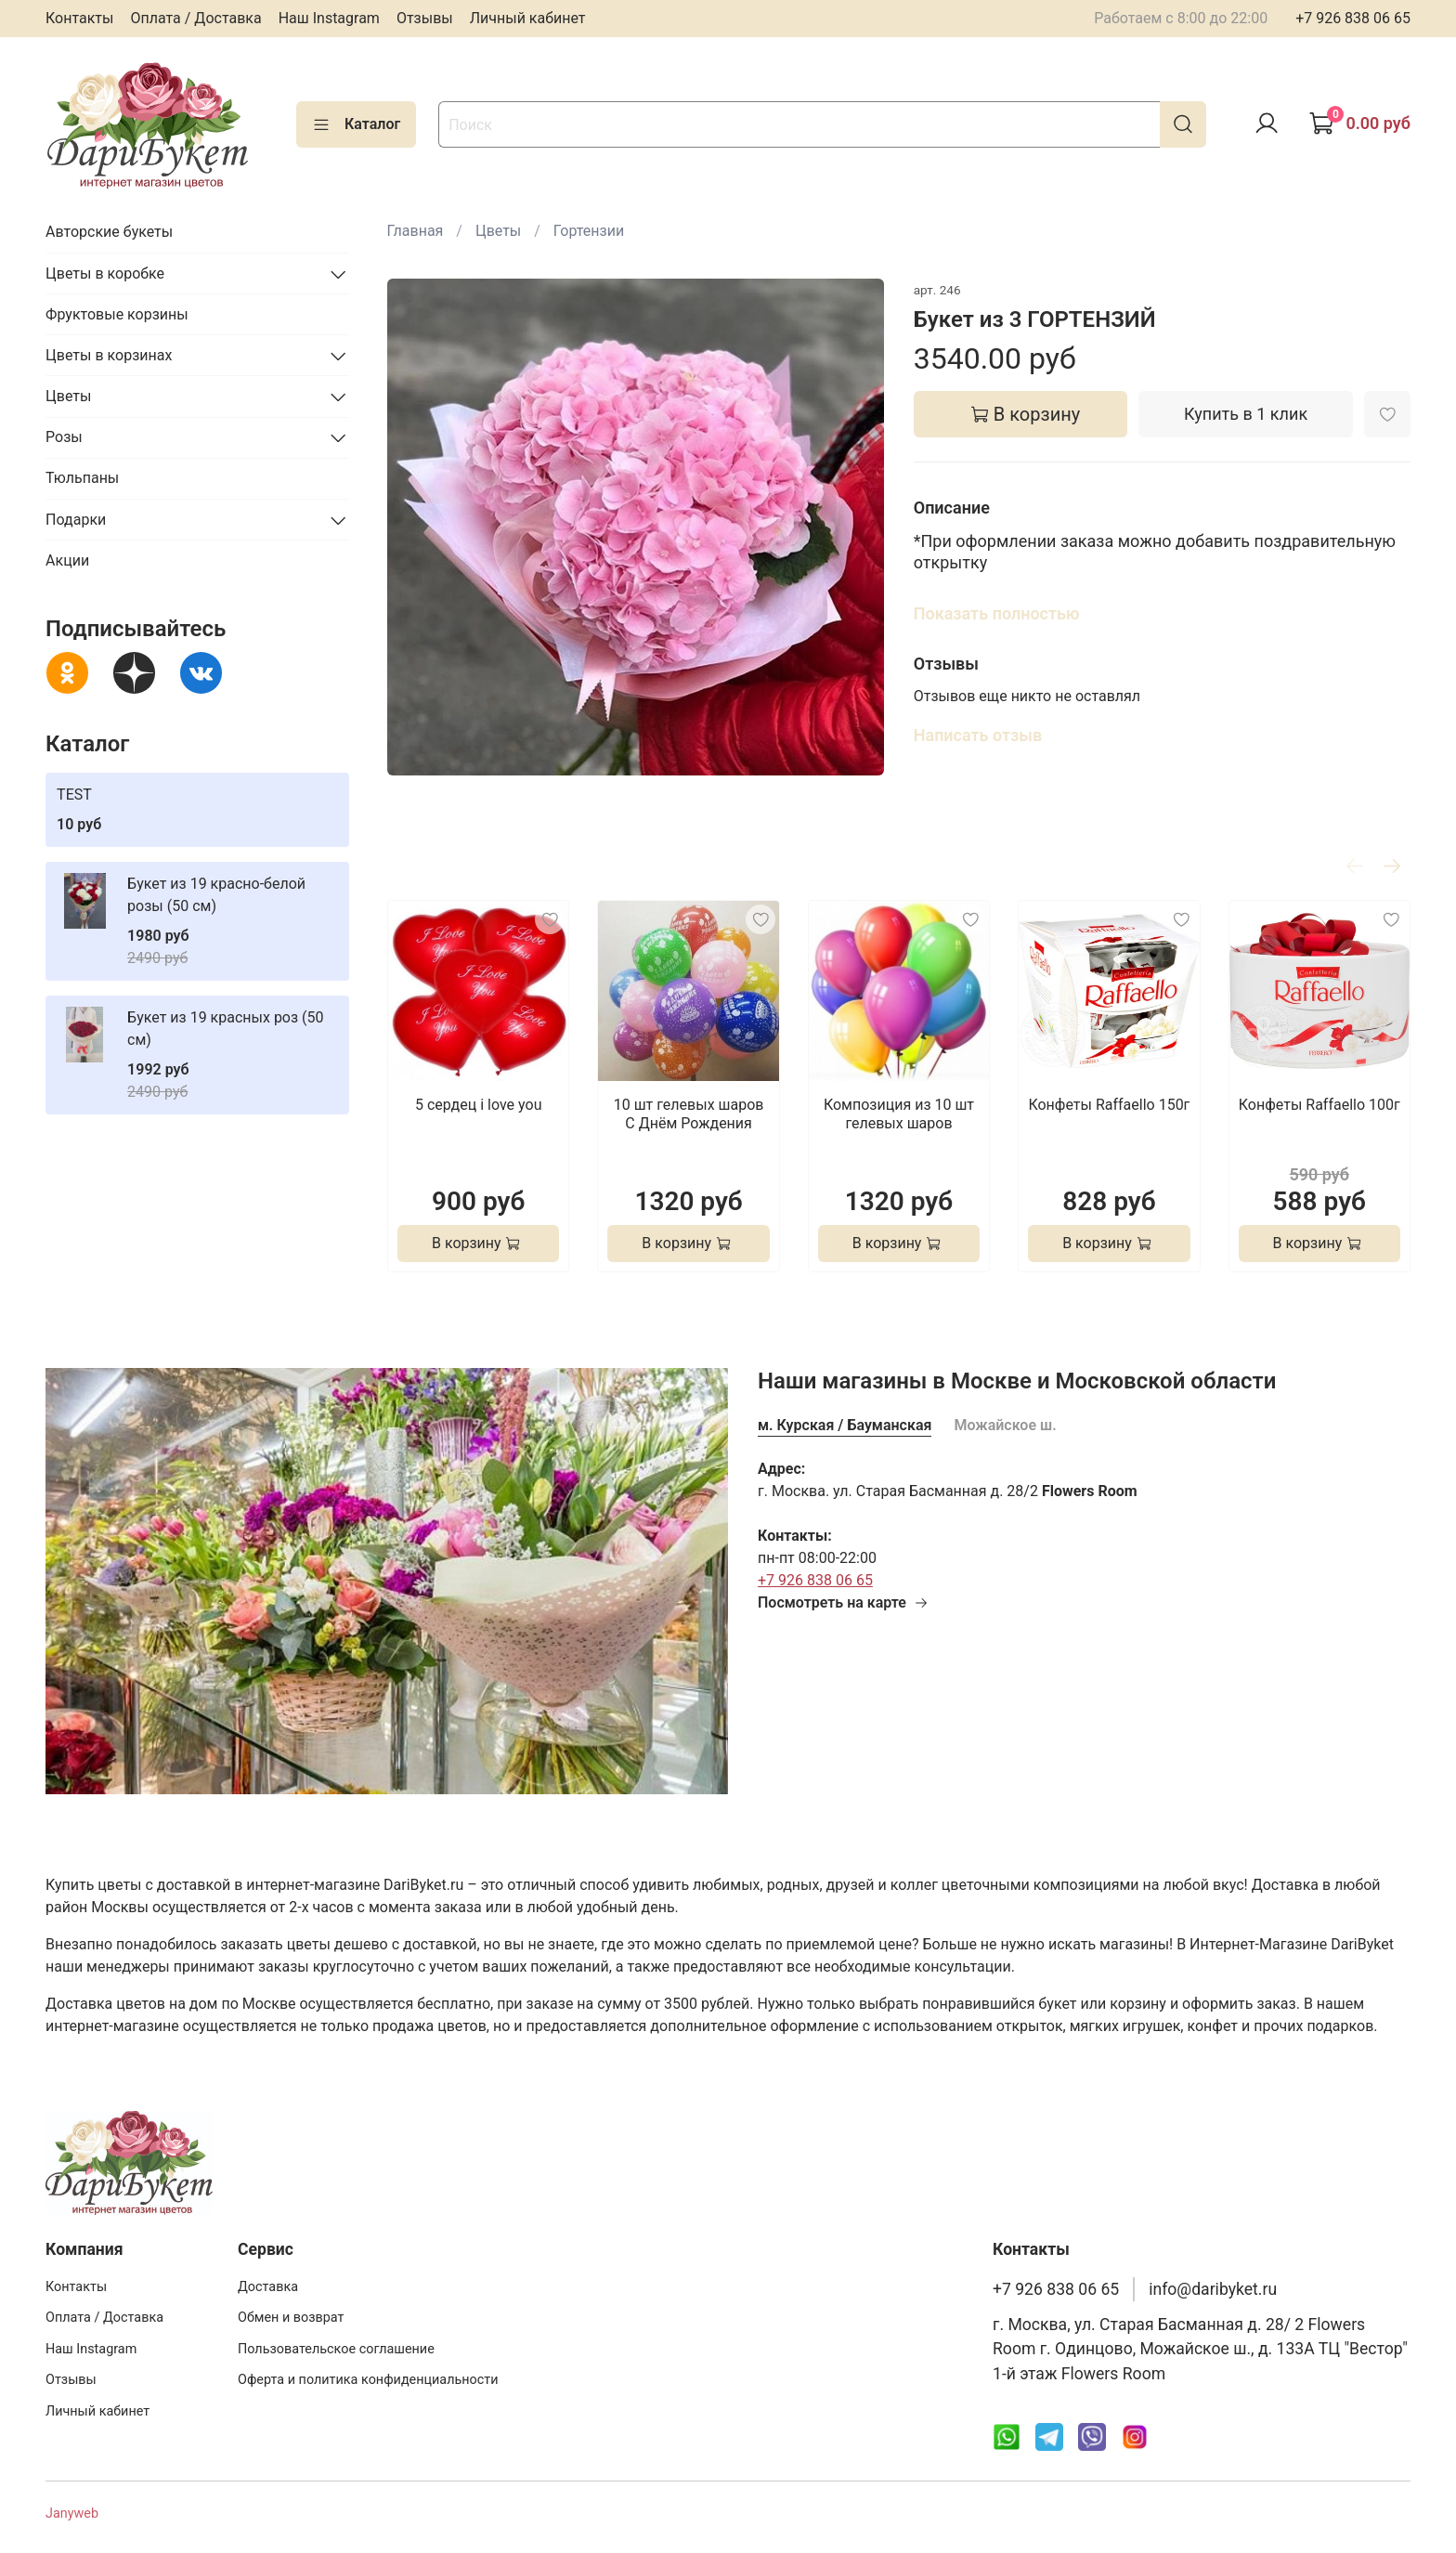 The height and width of the screenshot is (2553, 1456). Describe the element at coordinates (109, 355) in the screenshot. I see `Цветы в корзинах` at that location.